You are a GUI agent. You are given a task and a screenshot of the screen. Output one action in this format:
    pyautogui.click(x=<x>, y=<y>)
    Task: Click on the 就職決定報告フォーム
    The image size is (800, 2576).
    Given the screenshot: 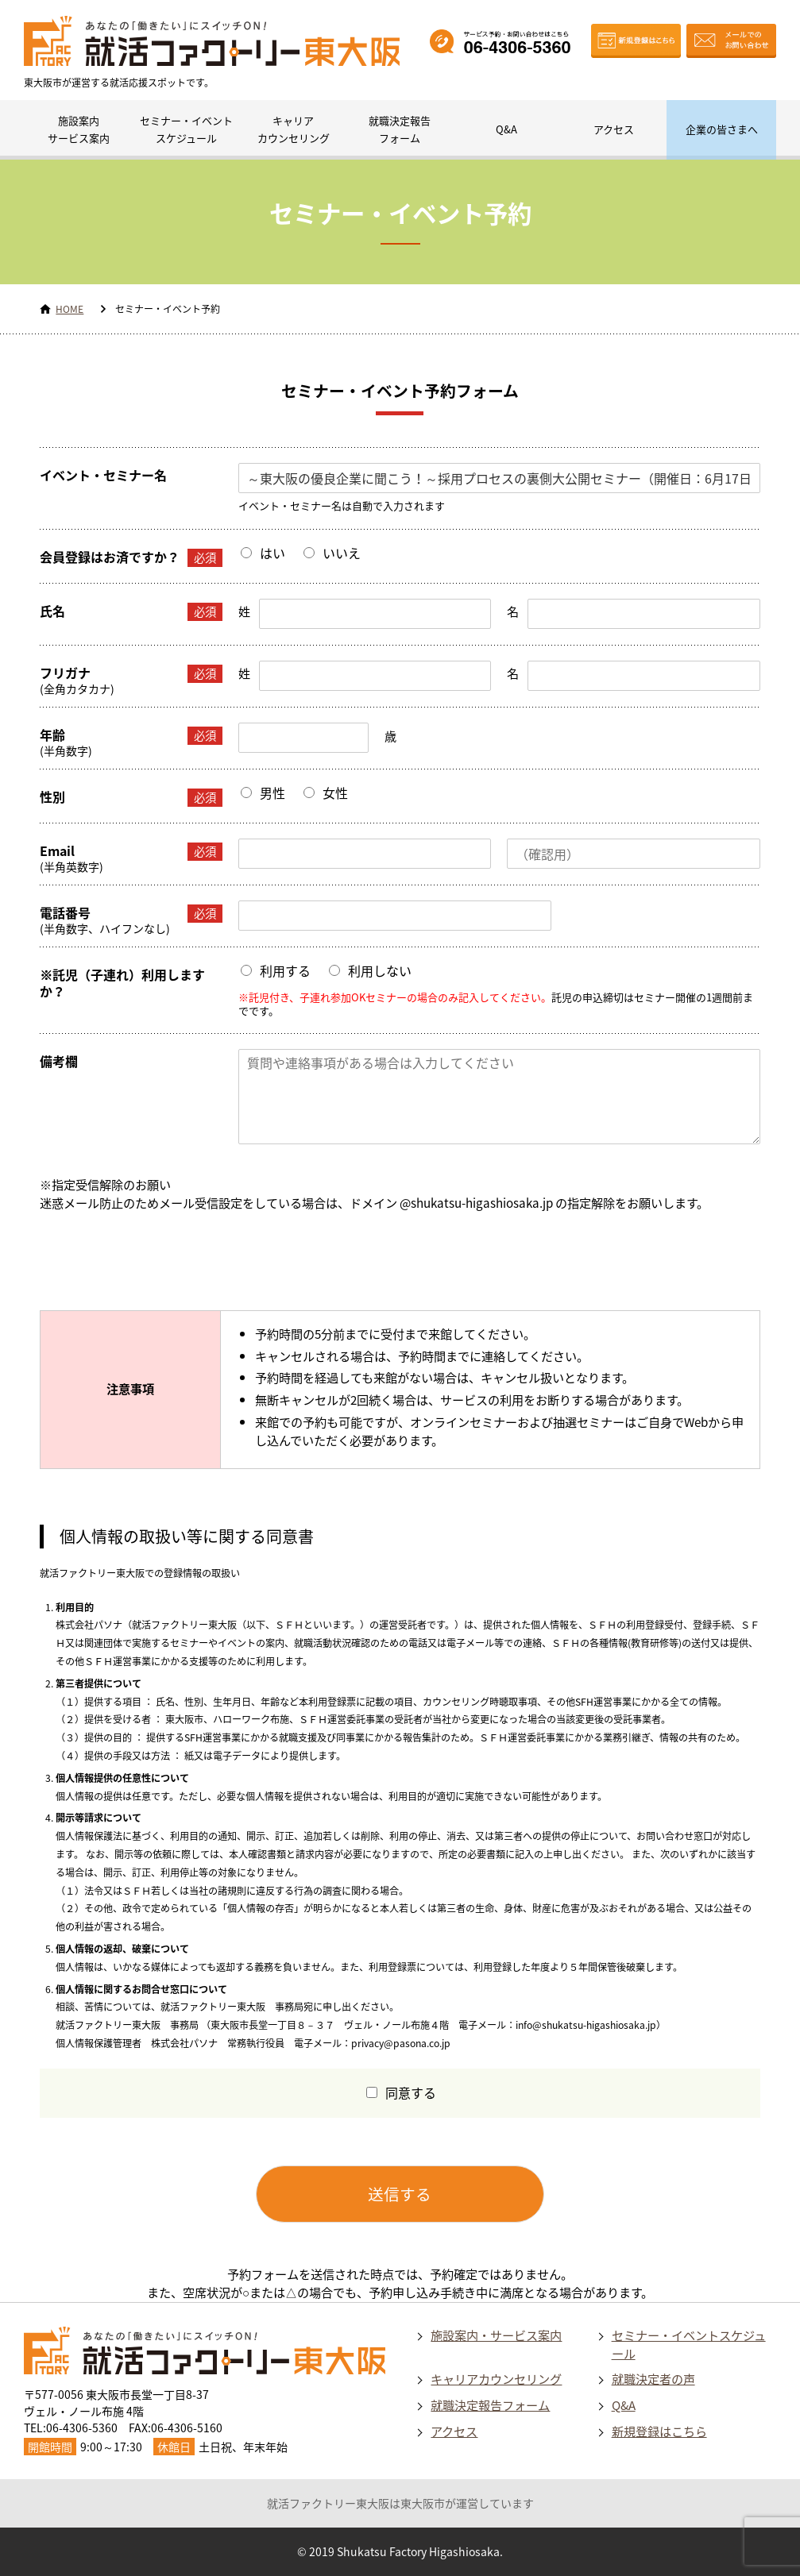 What is the action you would take?
    pyautogui.click(x=400, y=129)
    